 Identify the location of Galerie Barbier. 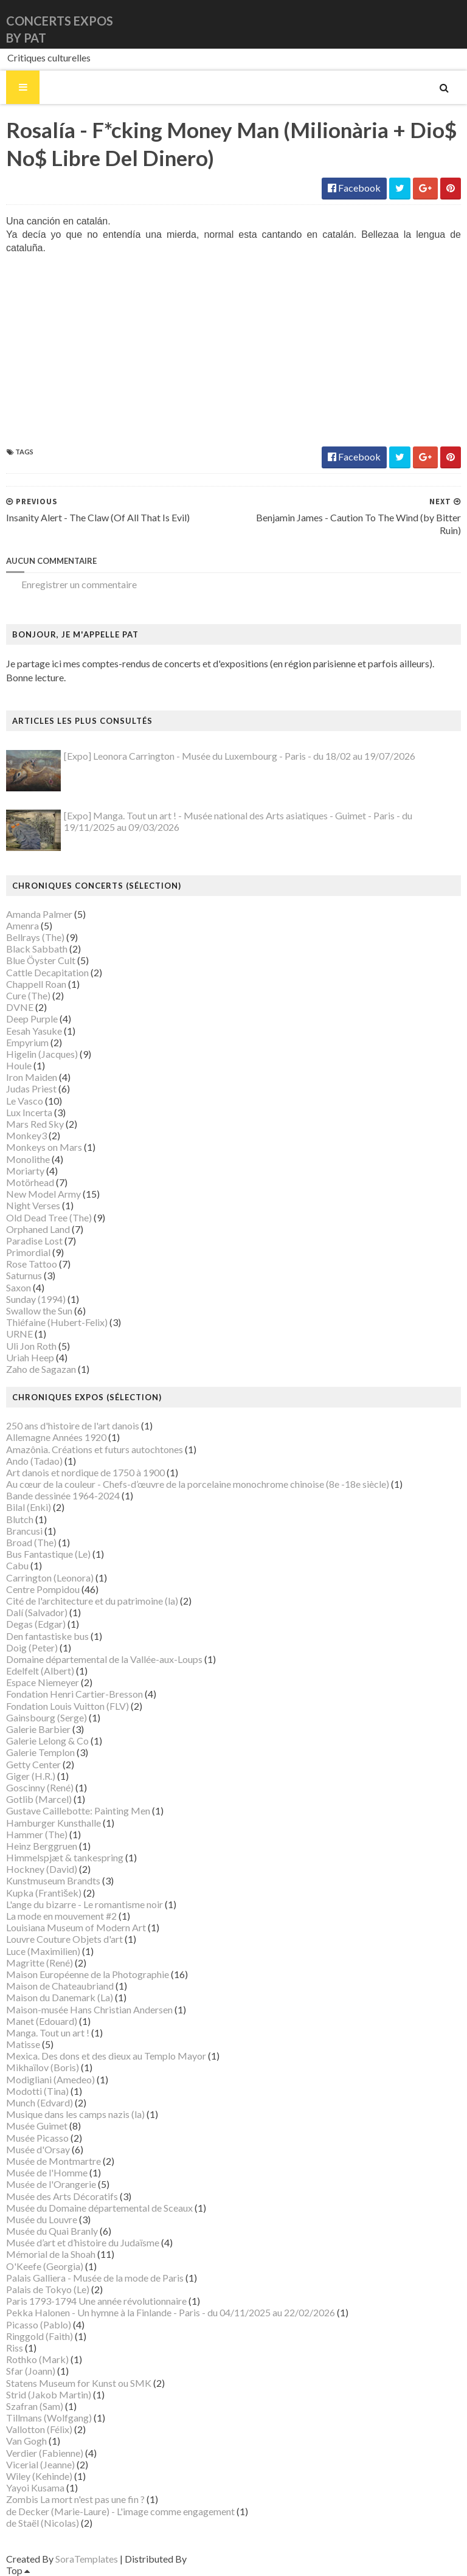
(38, 1729).